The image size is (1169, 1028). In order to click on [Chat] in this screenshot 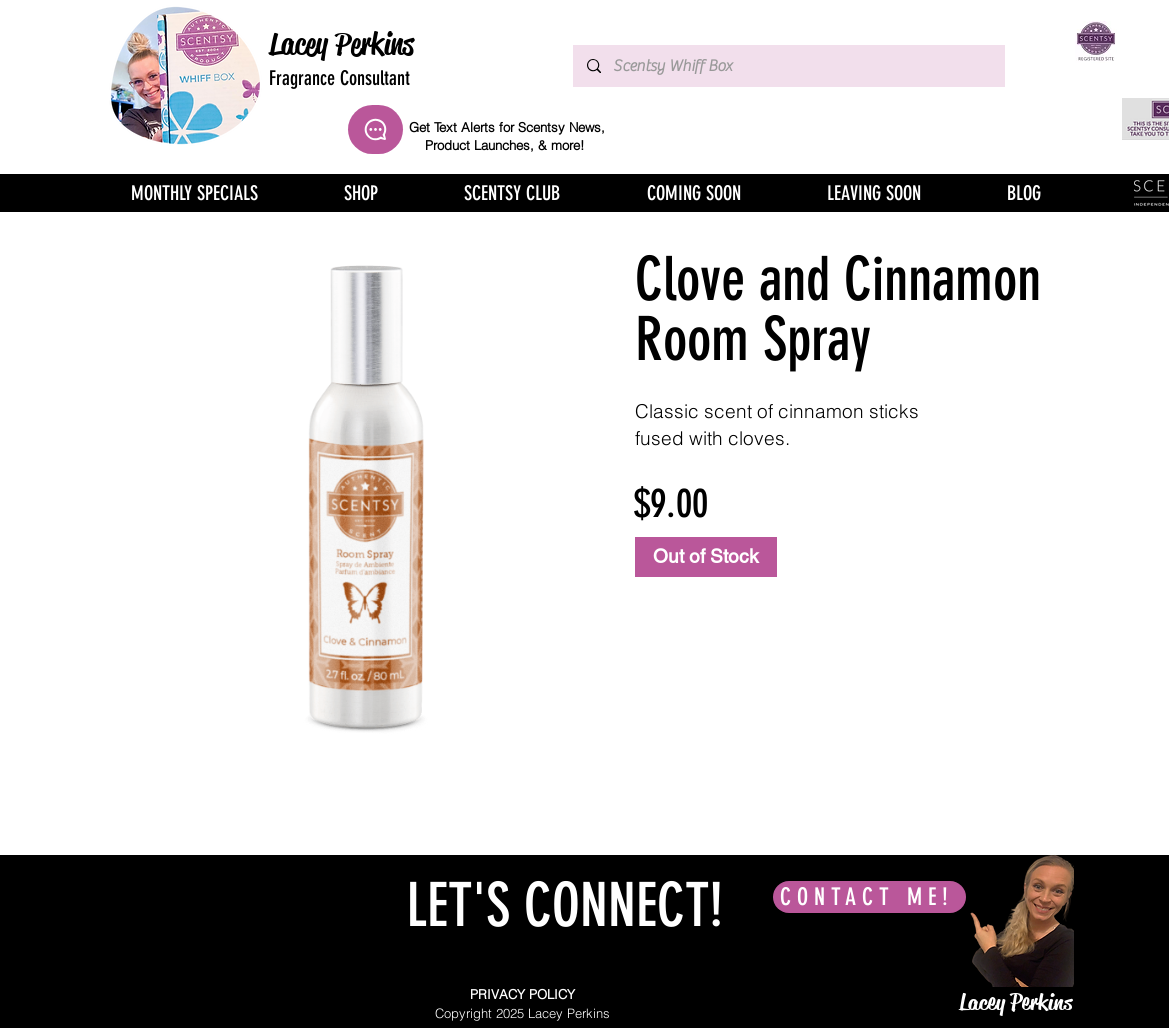, I will do `click(375, 129)`.